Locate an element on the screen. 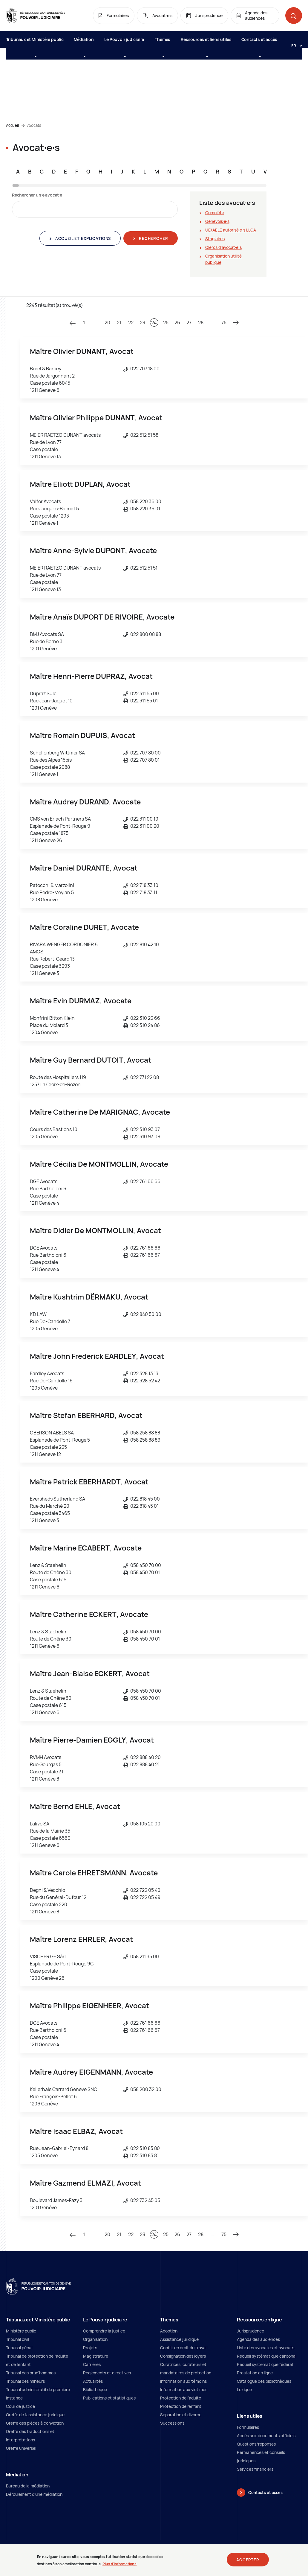  Catalogue des bibliothèques is located at coordinates (264, 2381).